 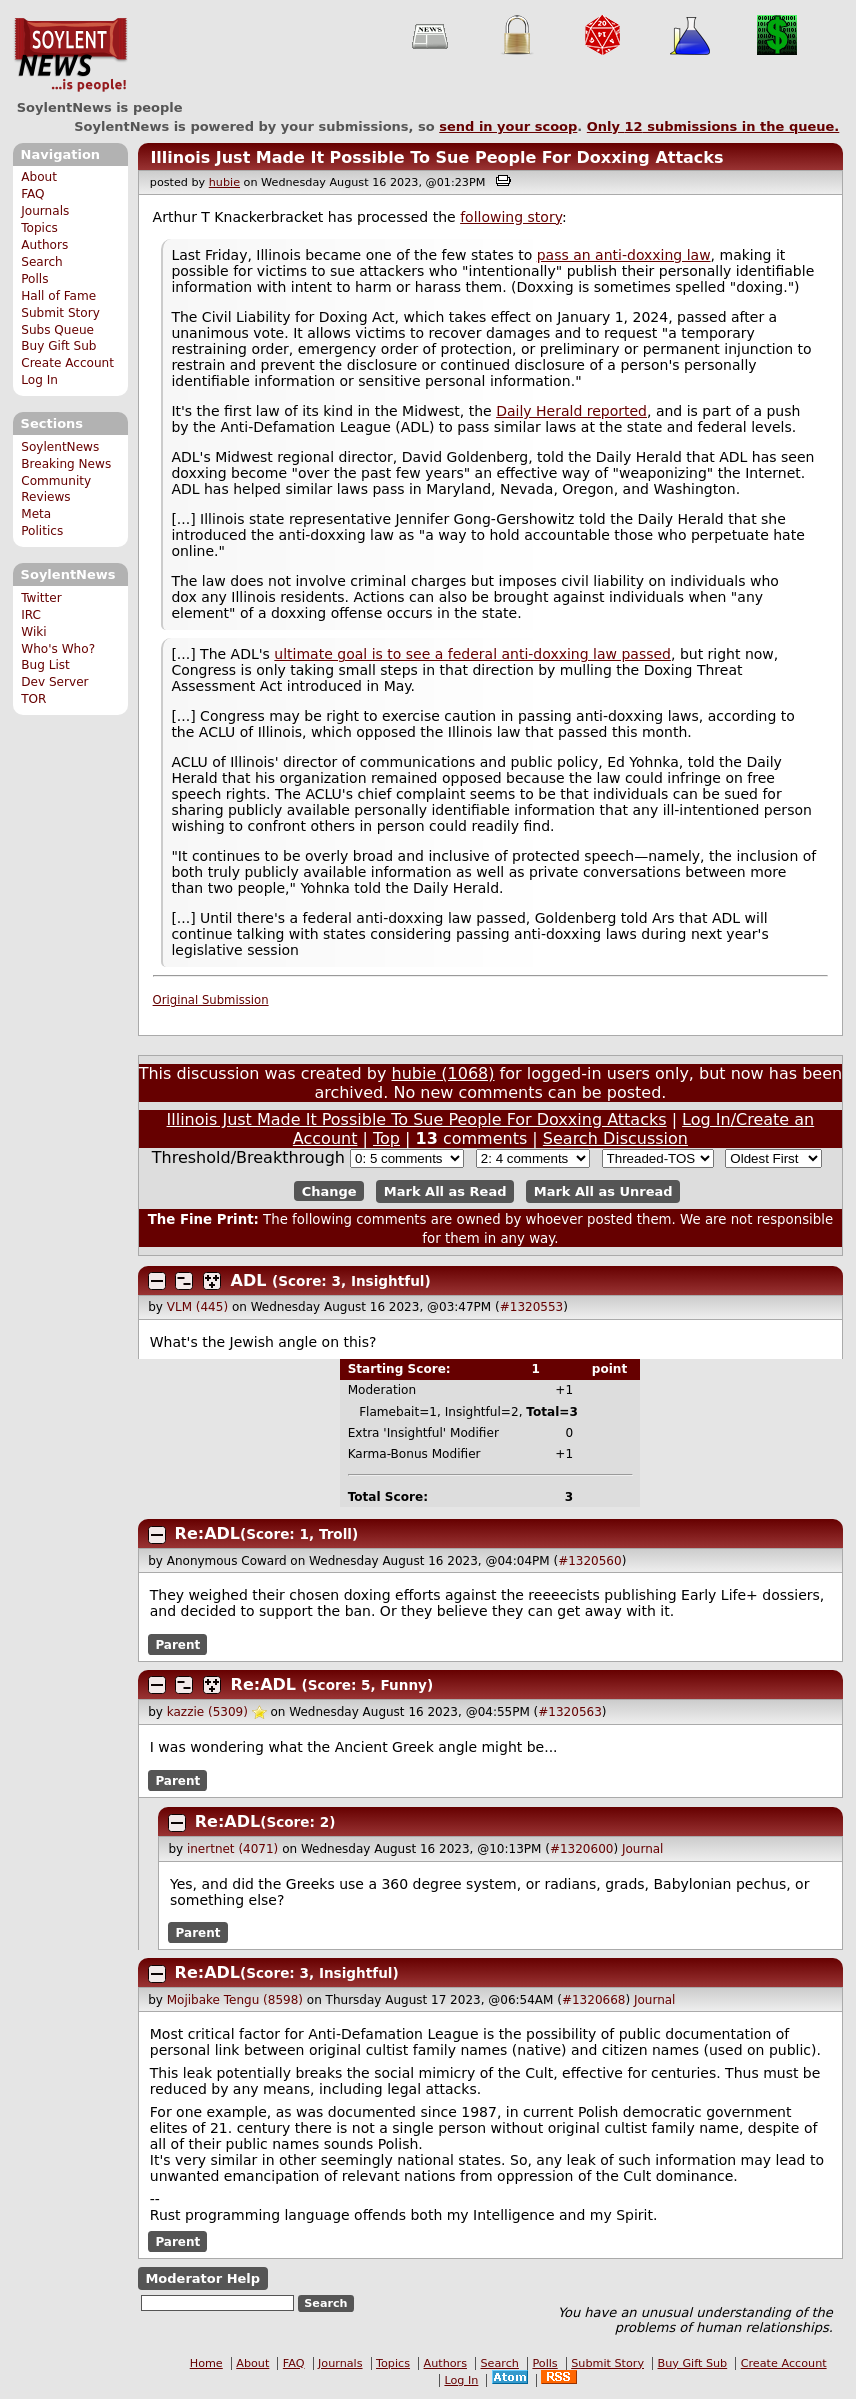 What do you see at coordinates (44, 245) in the screenshot?
I see `Authors` at bounding box center [44, 245].